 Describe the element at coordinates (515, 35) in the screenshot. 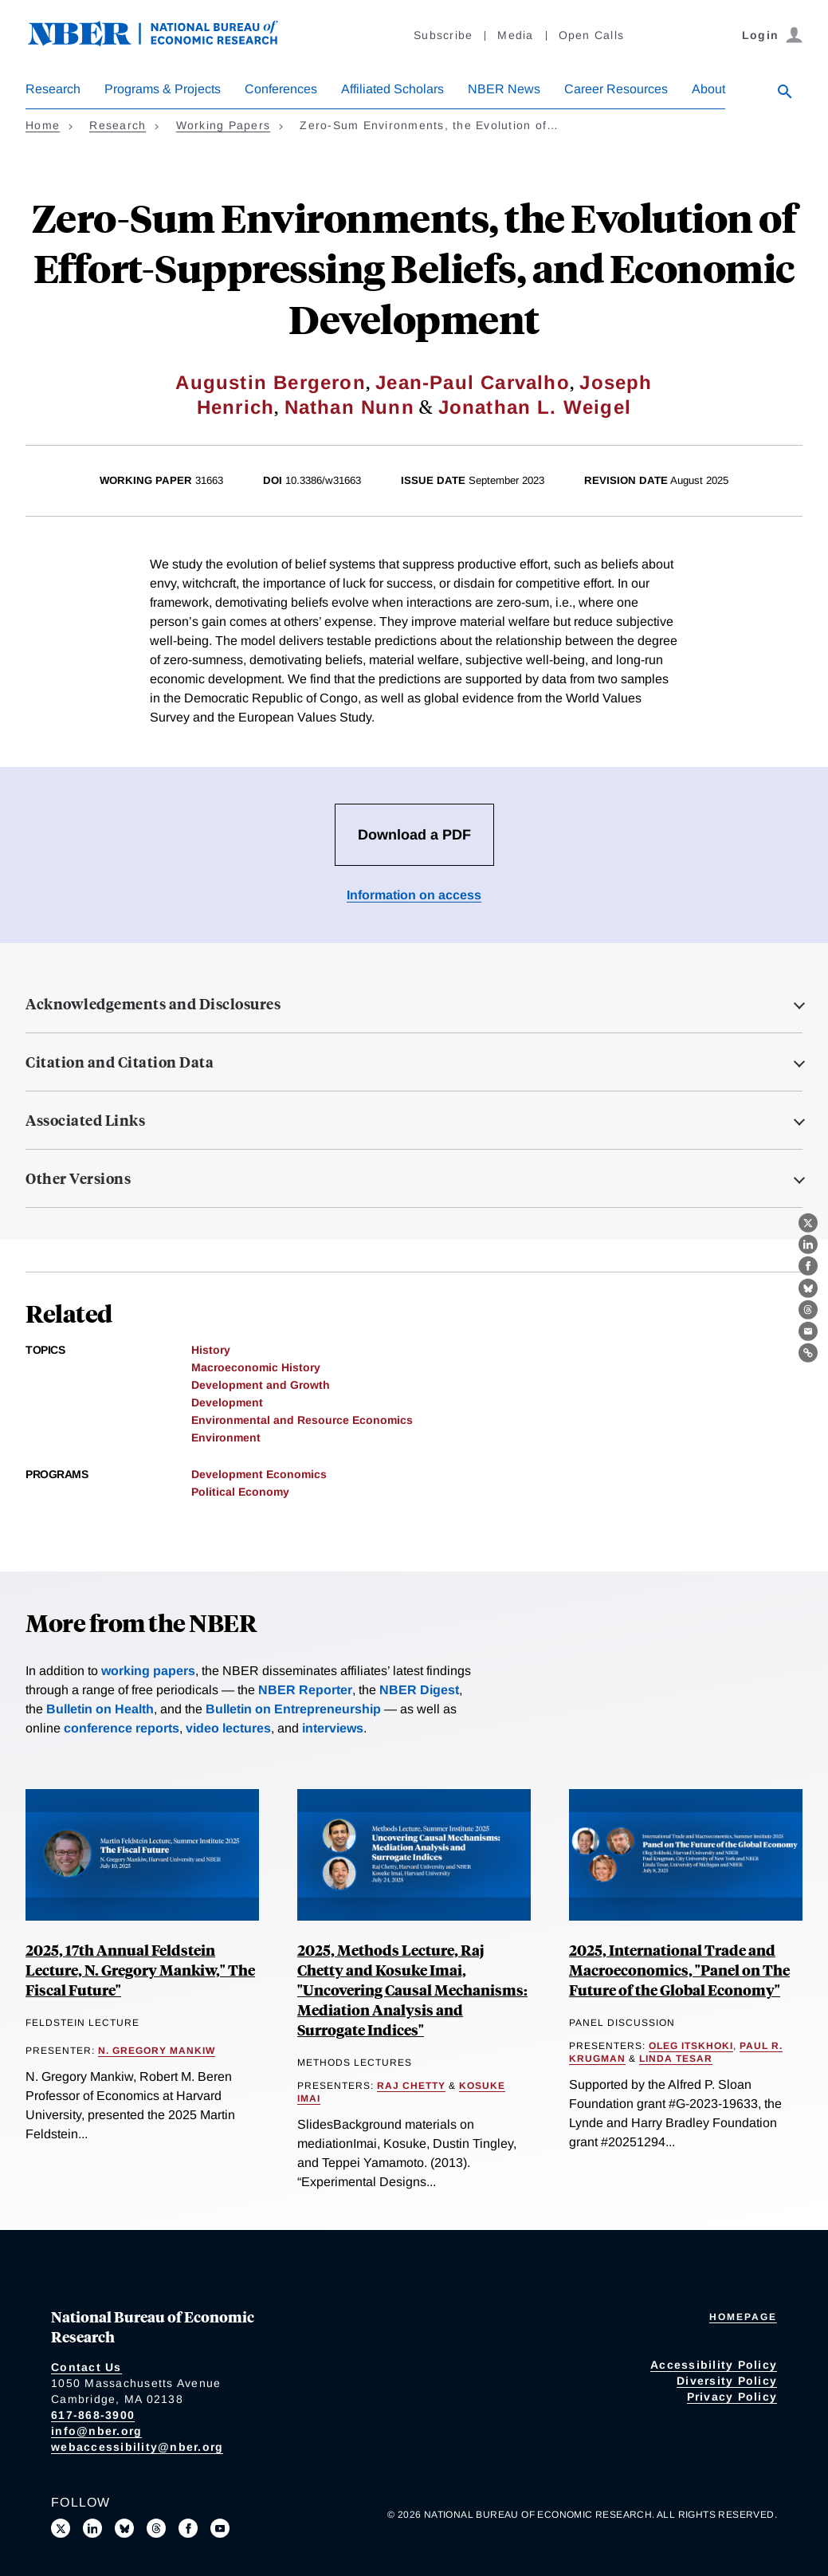

I see `Media` at that location.